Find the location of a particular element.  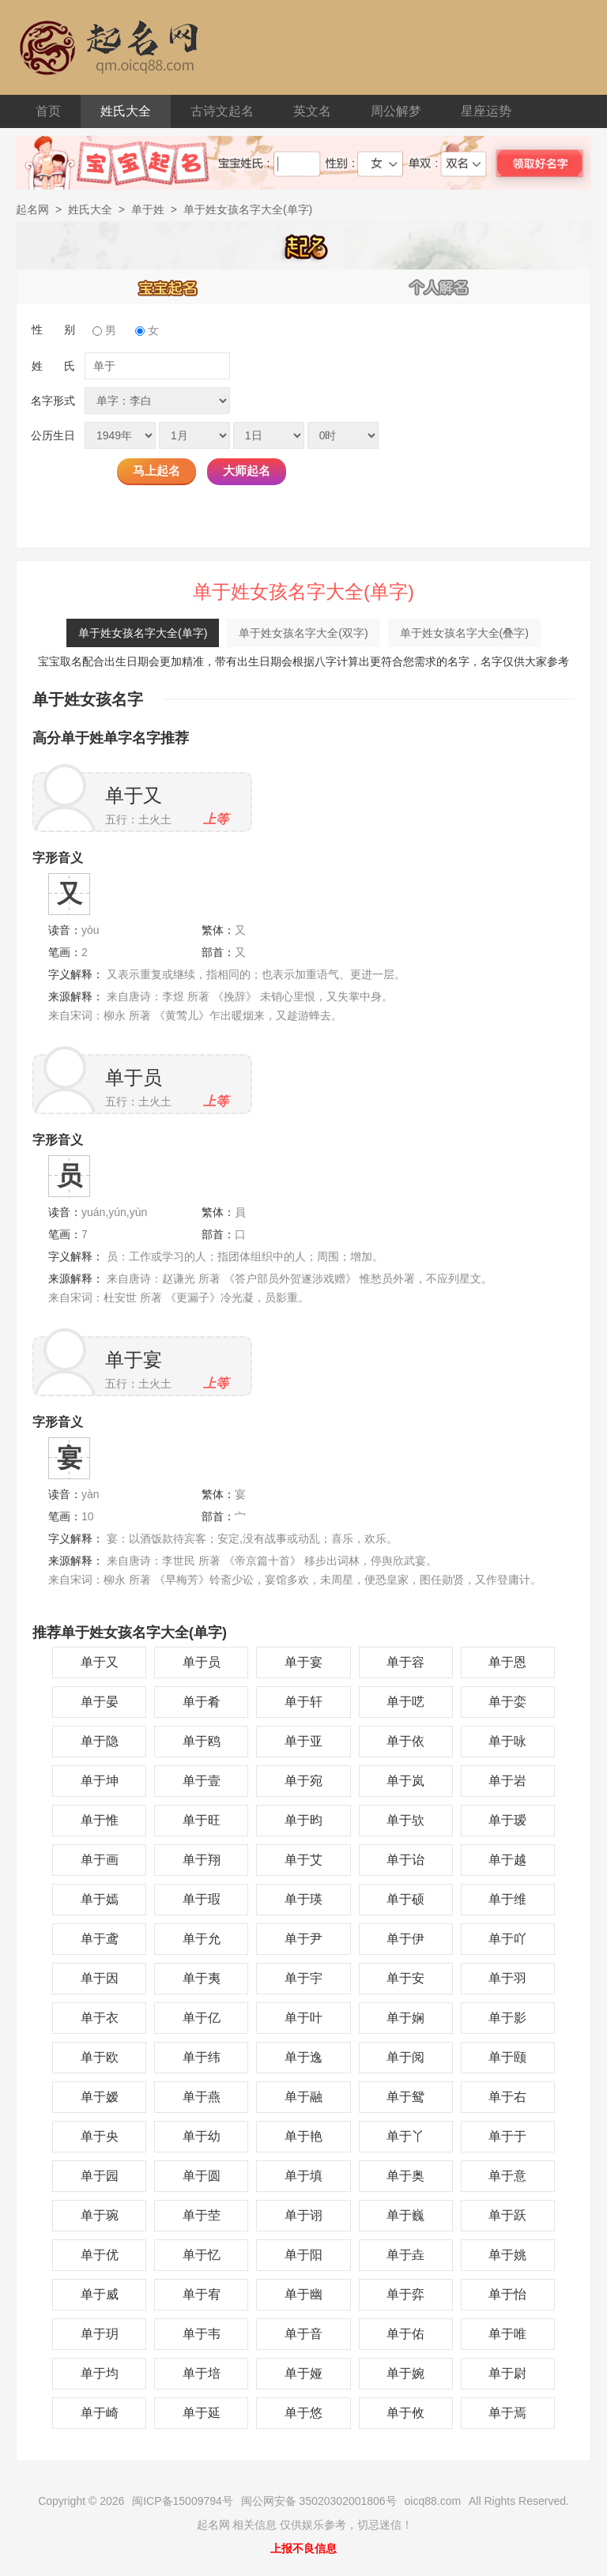

单于姓女孩名字大全(叠字) is located at coordinates (464, 633).